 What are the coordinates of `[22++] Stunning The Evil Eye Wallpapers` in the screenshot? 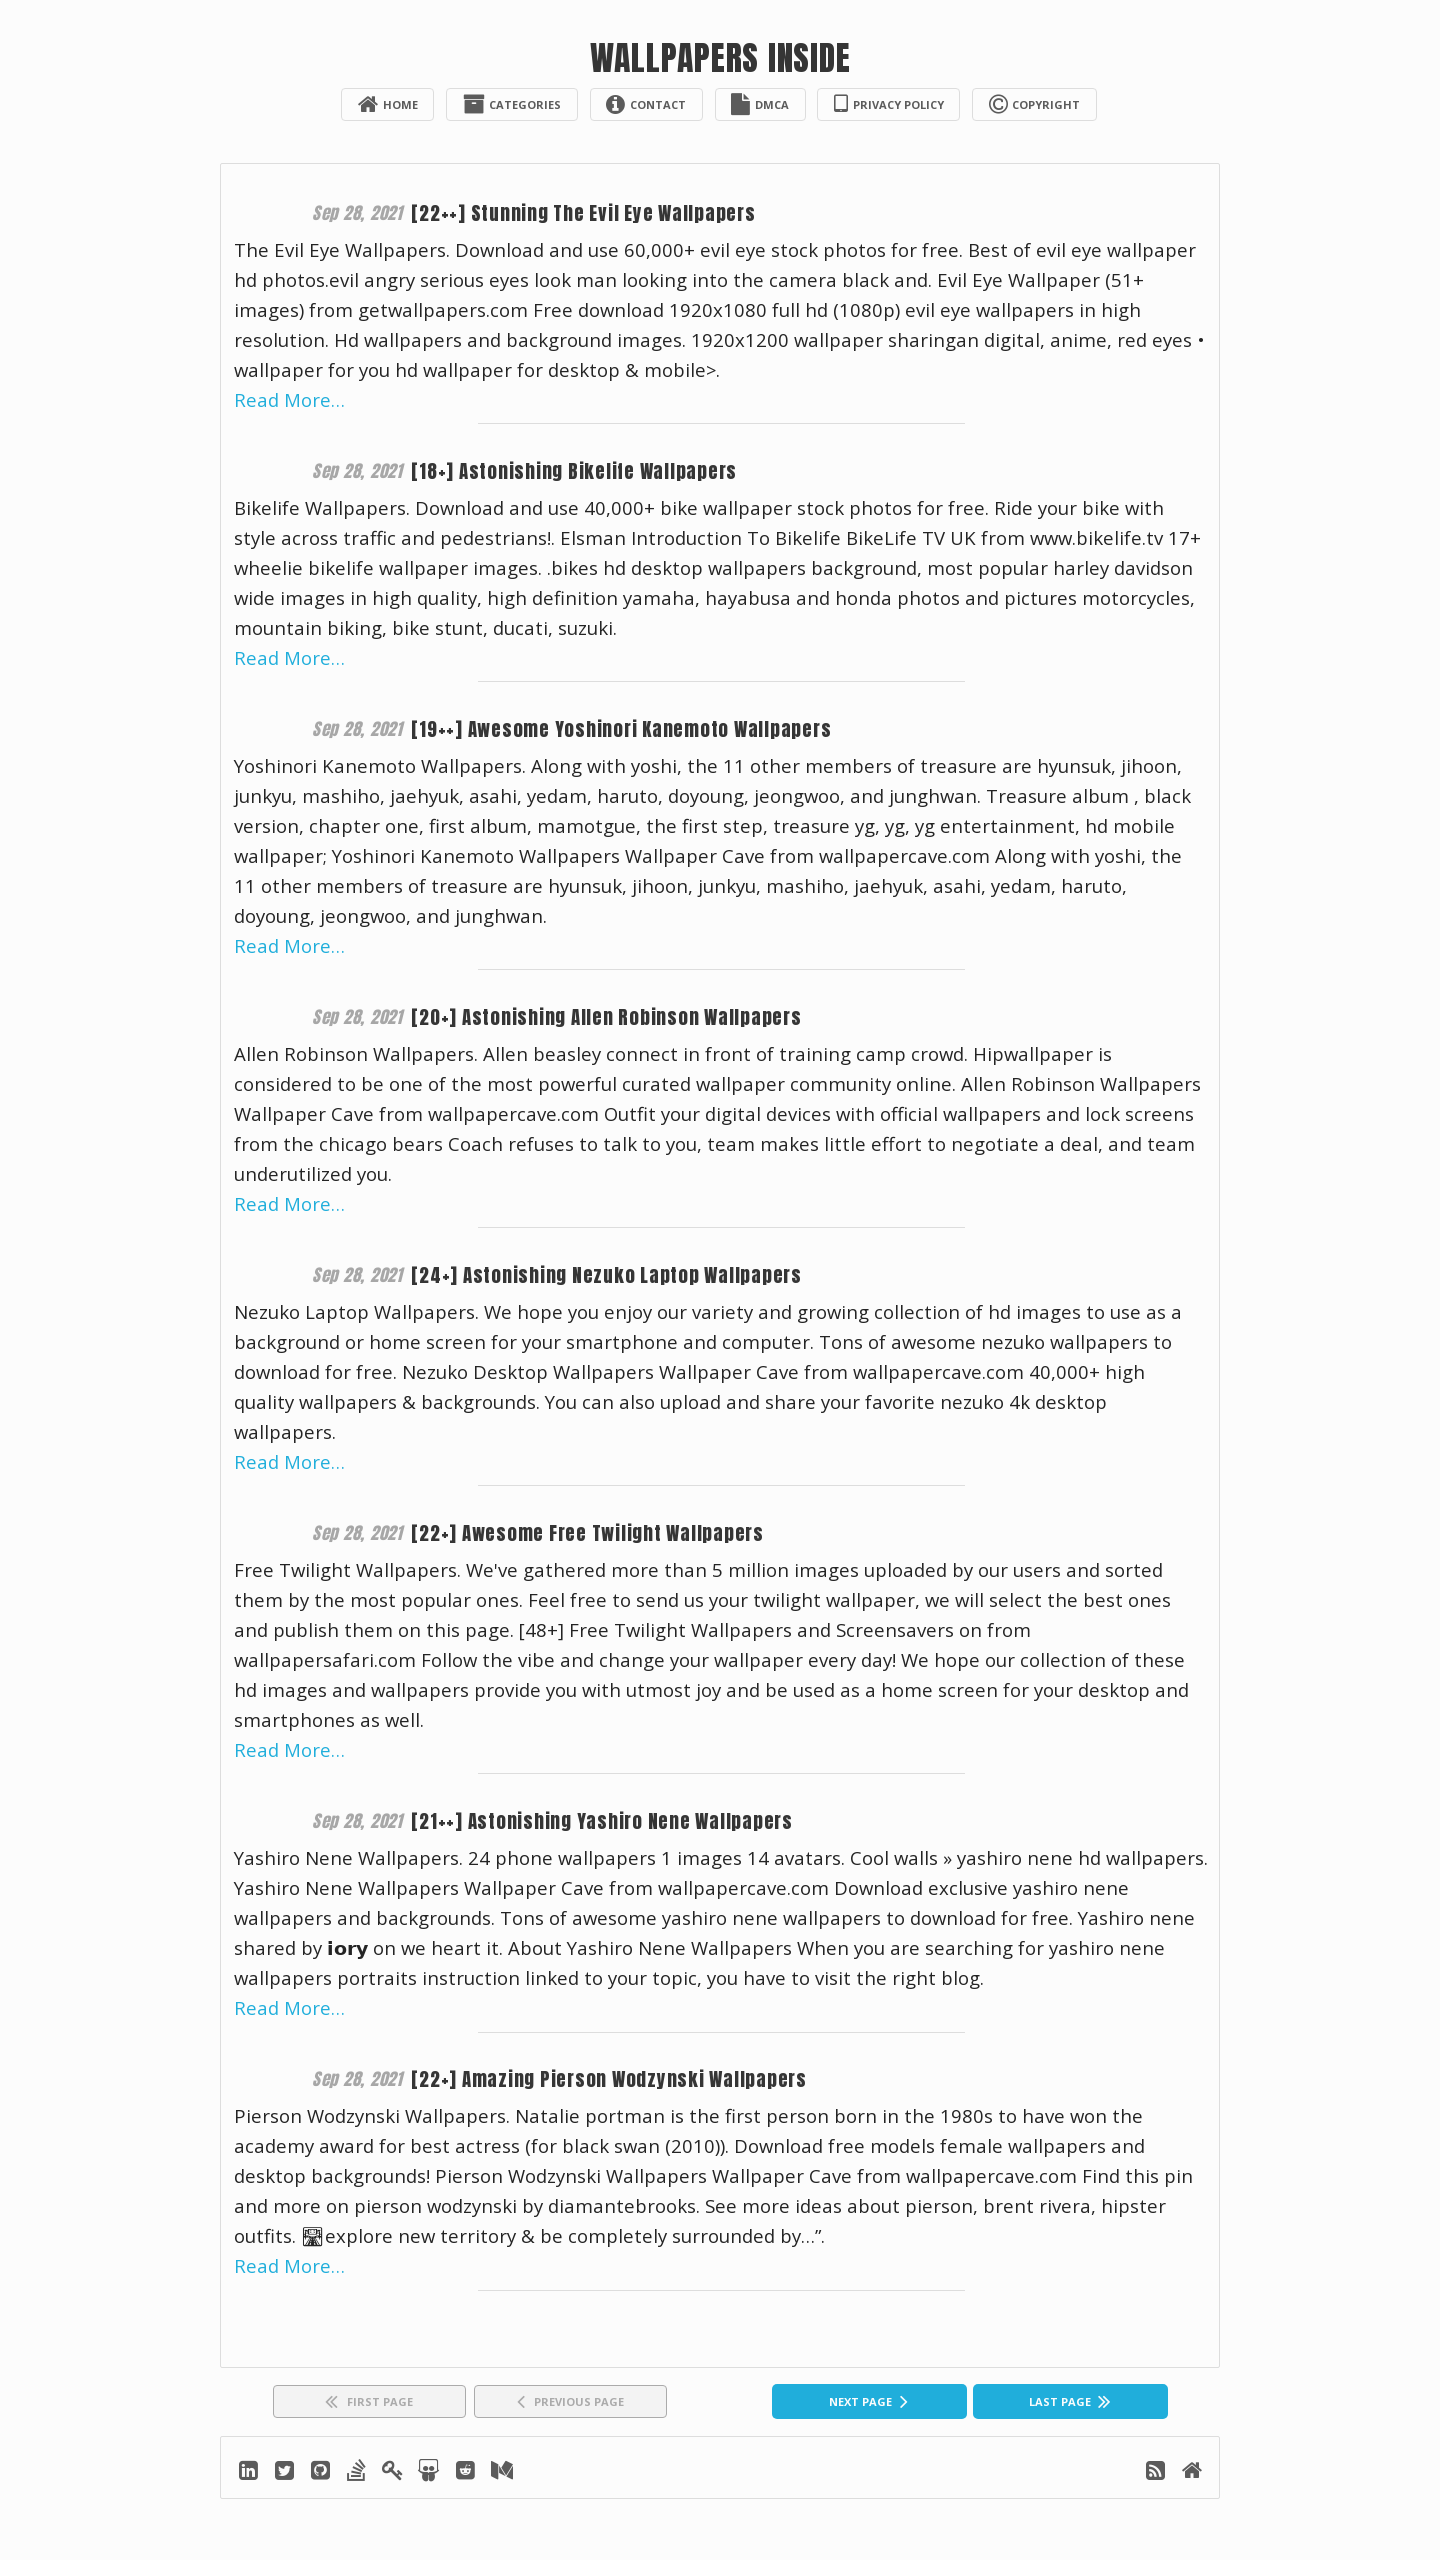 It's located at (591, 213).